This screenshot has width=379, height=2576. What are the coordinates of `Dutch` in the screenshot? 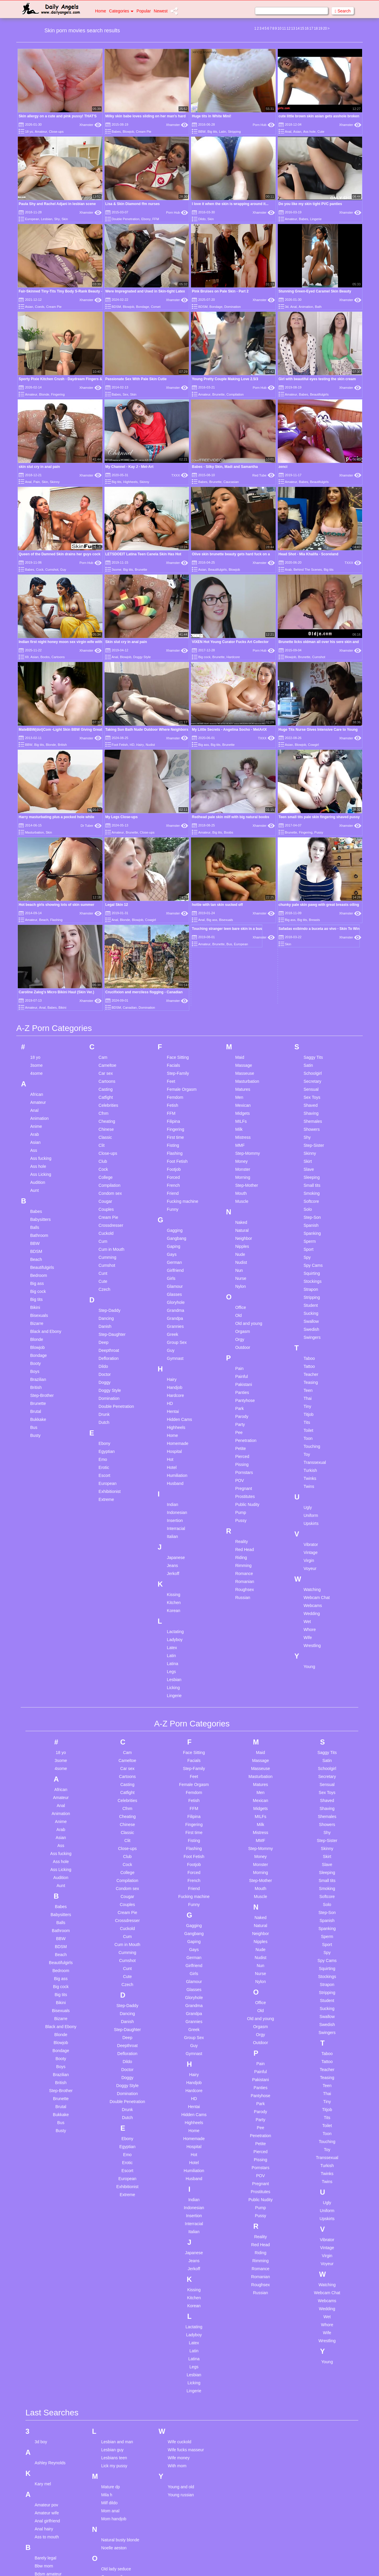 It's located at (104, 1159).